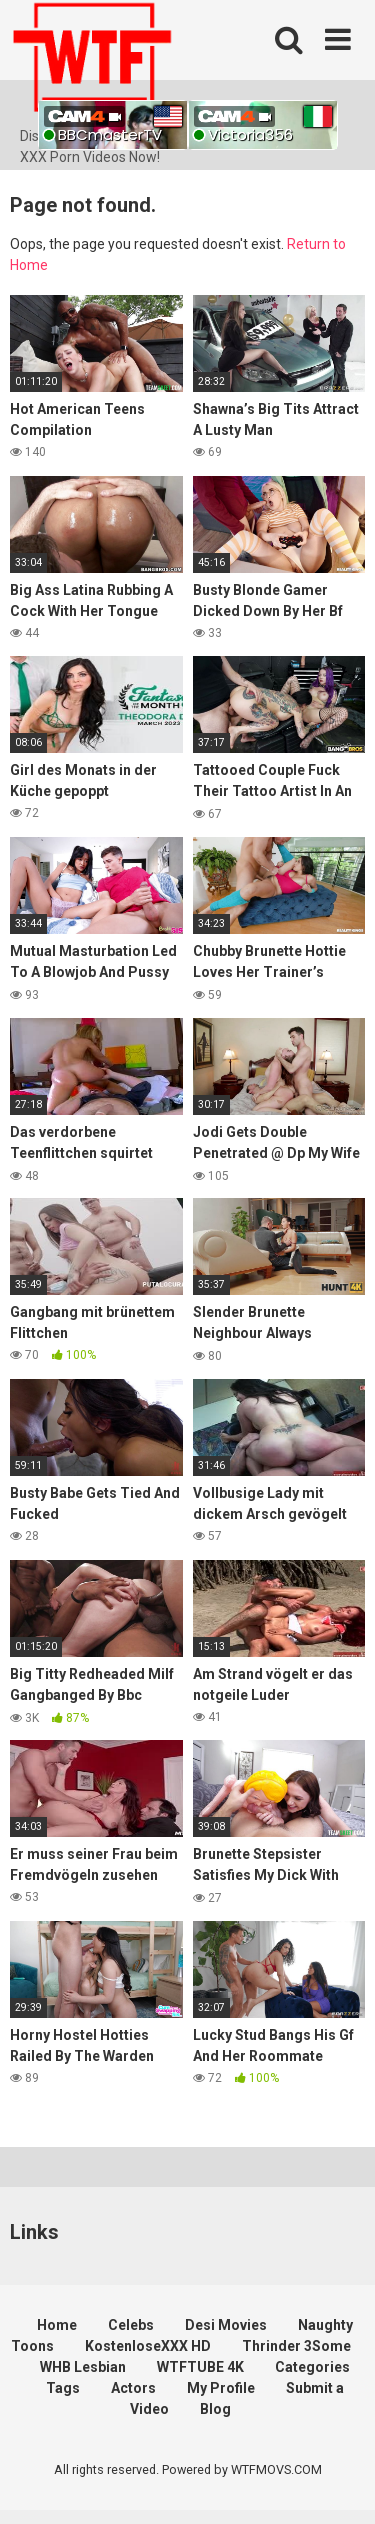 The height and width of the screenshot is (2524, 375). What do you see at coordinates (200, 2367) in the screenshot?
I see `WTFTUBE 4K` at bounding box center [200, 2367].